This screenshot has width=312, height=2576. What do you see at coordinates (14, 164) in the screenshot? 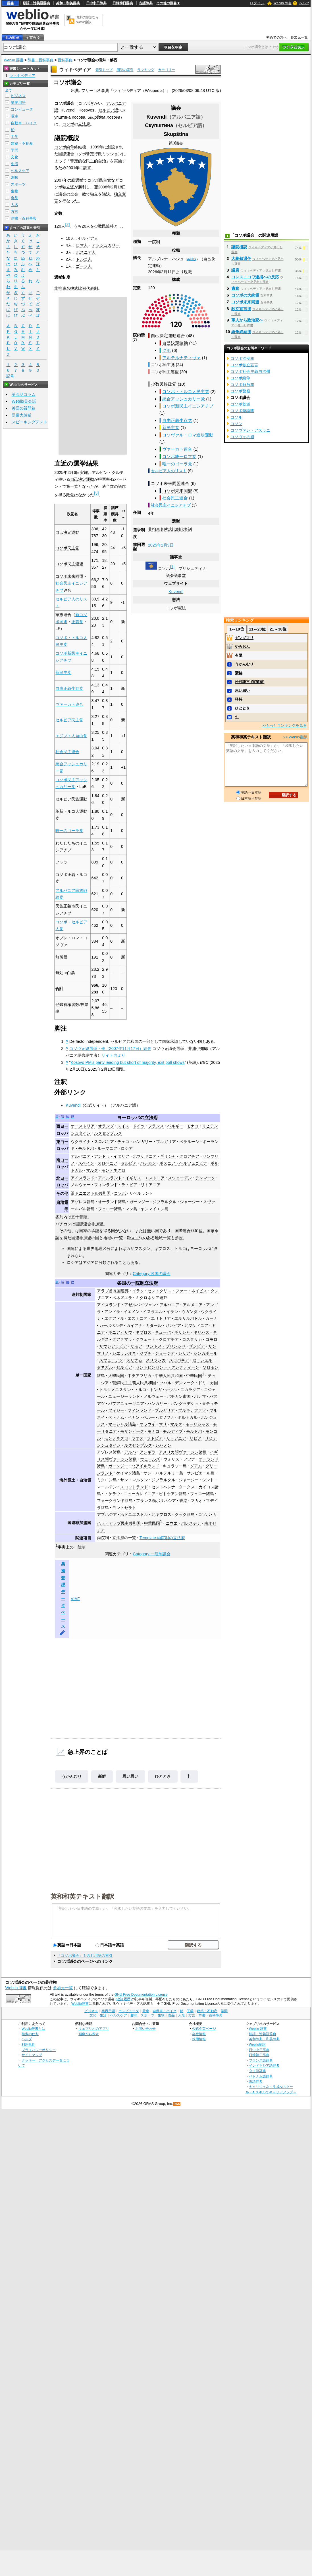
I see `生活` at bounding box center [14, 164].